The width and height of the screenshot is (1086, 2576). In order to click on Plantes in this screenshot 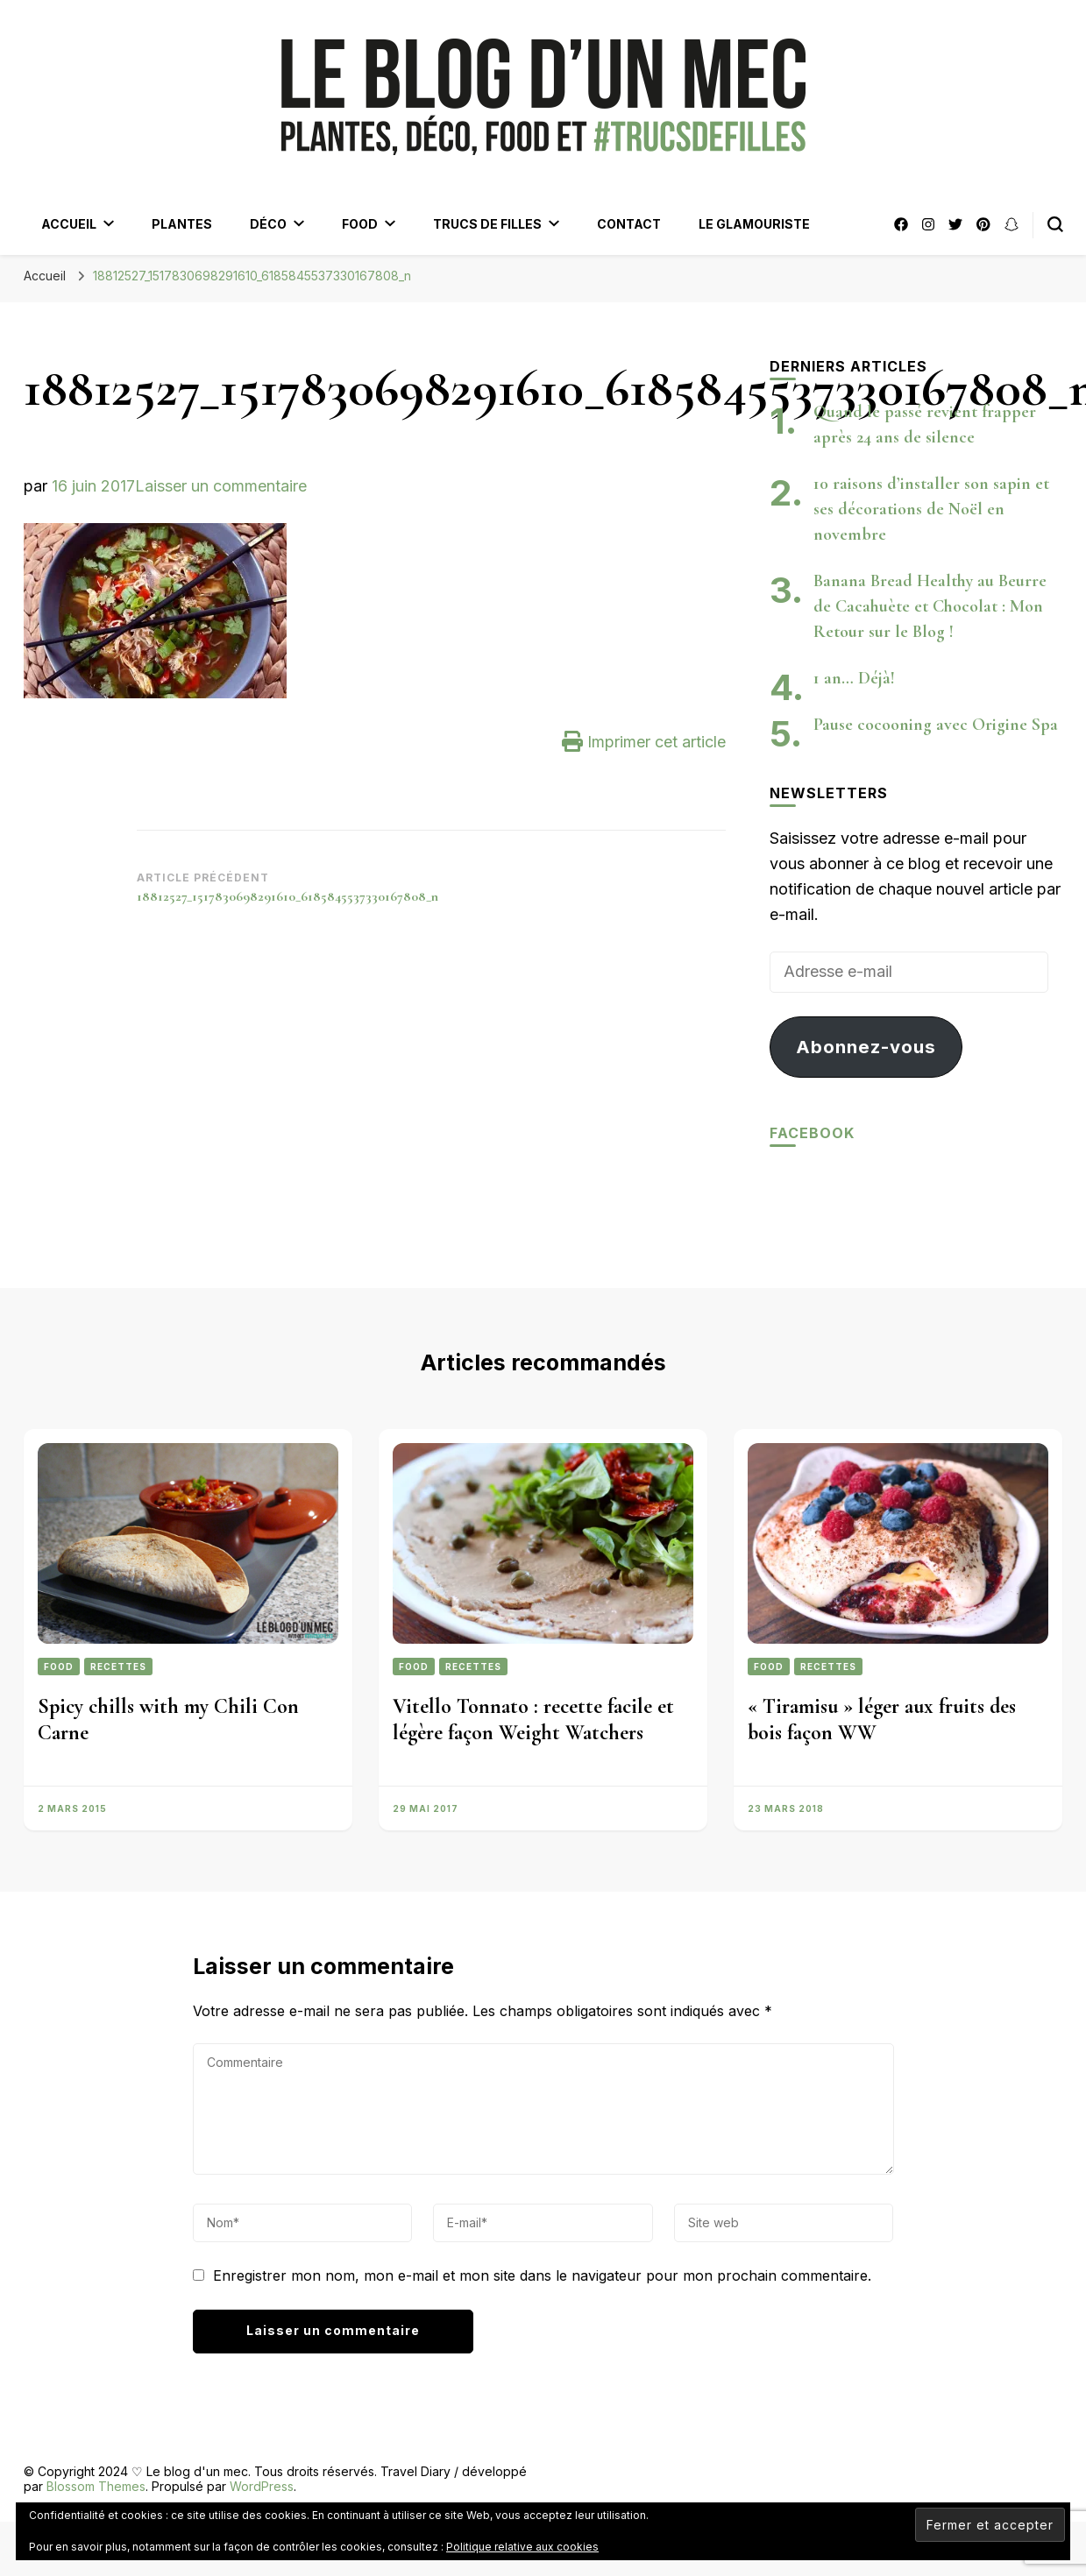, I will do `click(182, 223)`.